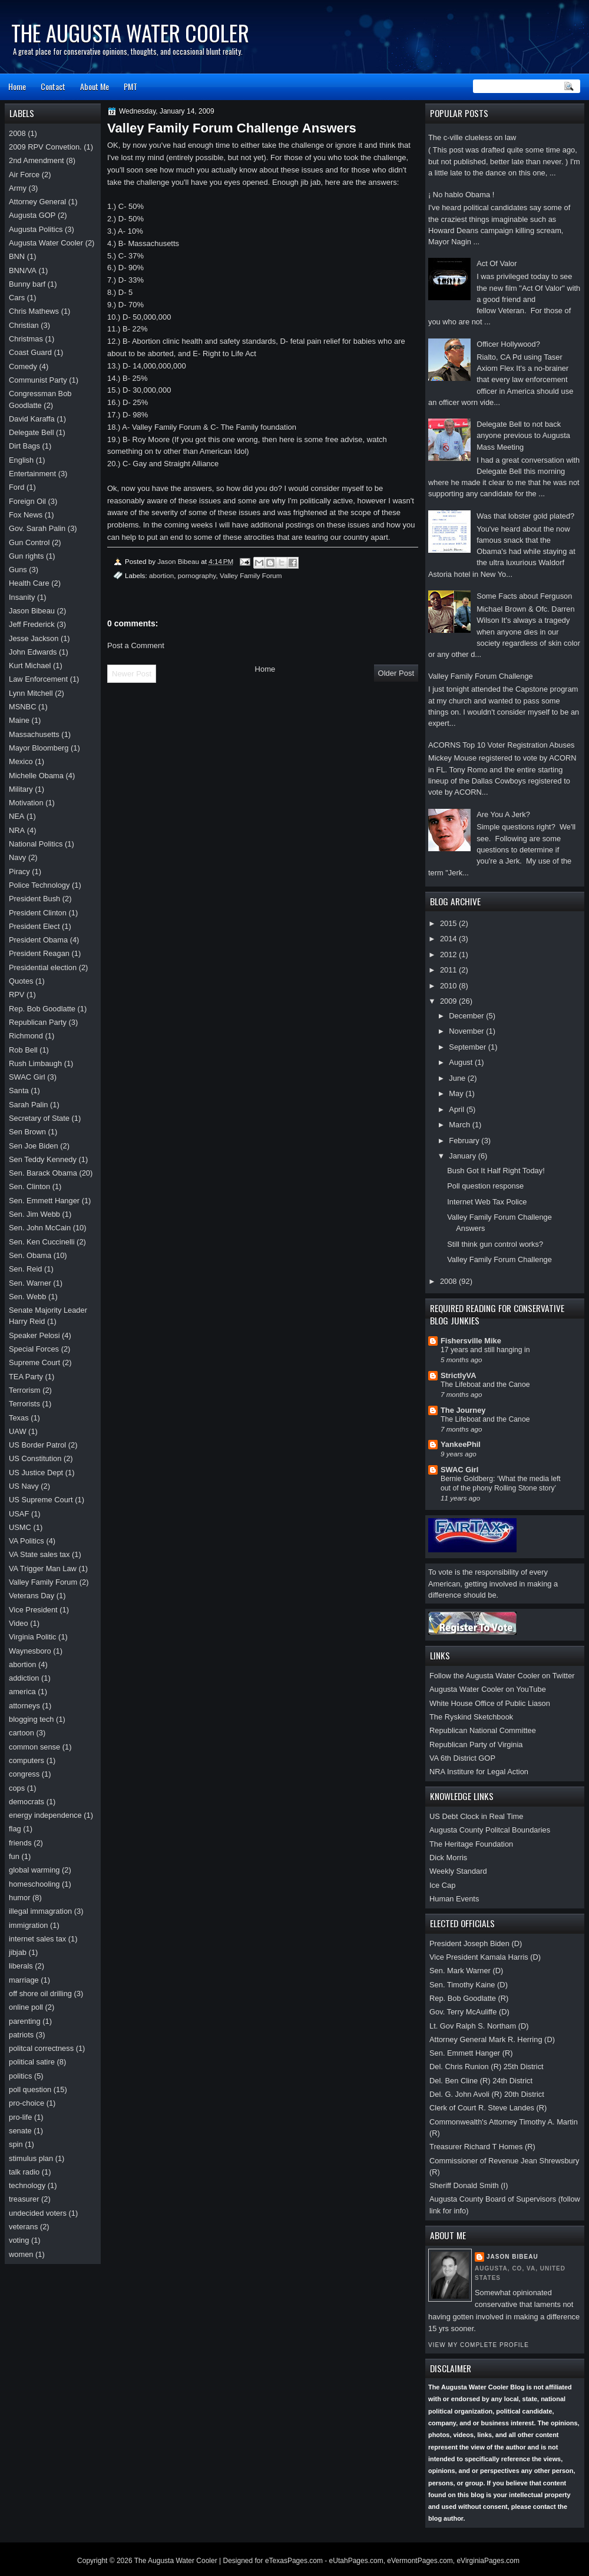 The width and height of the screenshot is (589, 2576). I want to click on Human Events, so click(454, 1898).